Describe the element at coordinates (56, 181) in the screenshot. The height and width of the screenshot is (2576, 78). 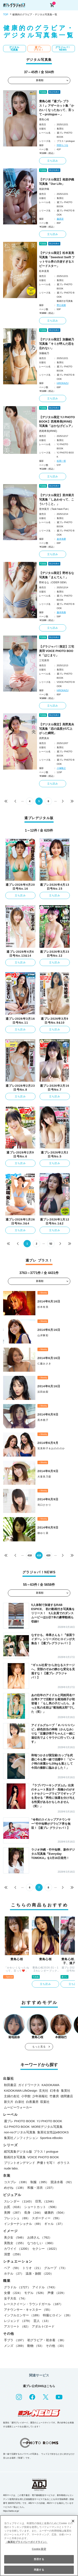
I see `【デジタル限定】相楽伊織写真集「Our Life」` at that location.